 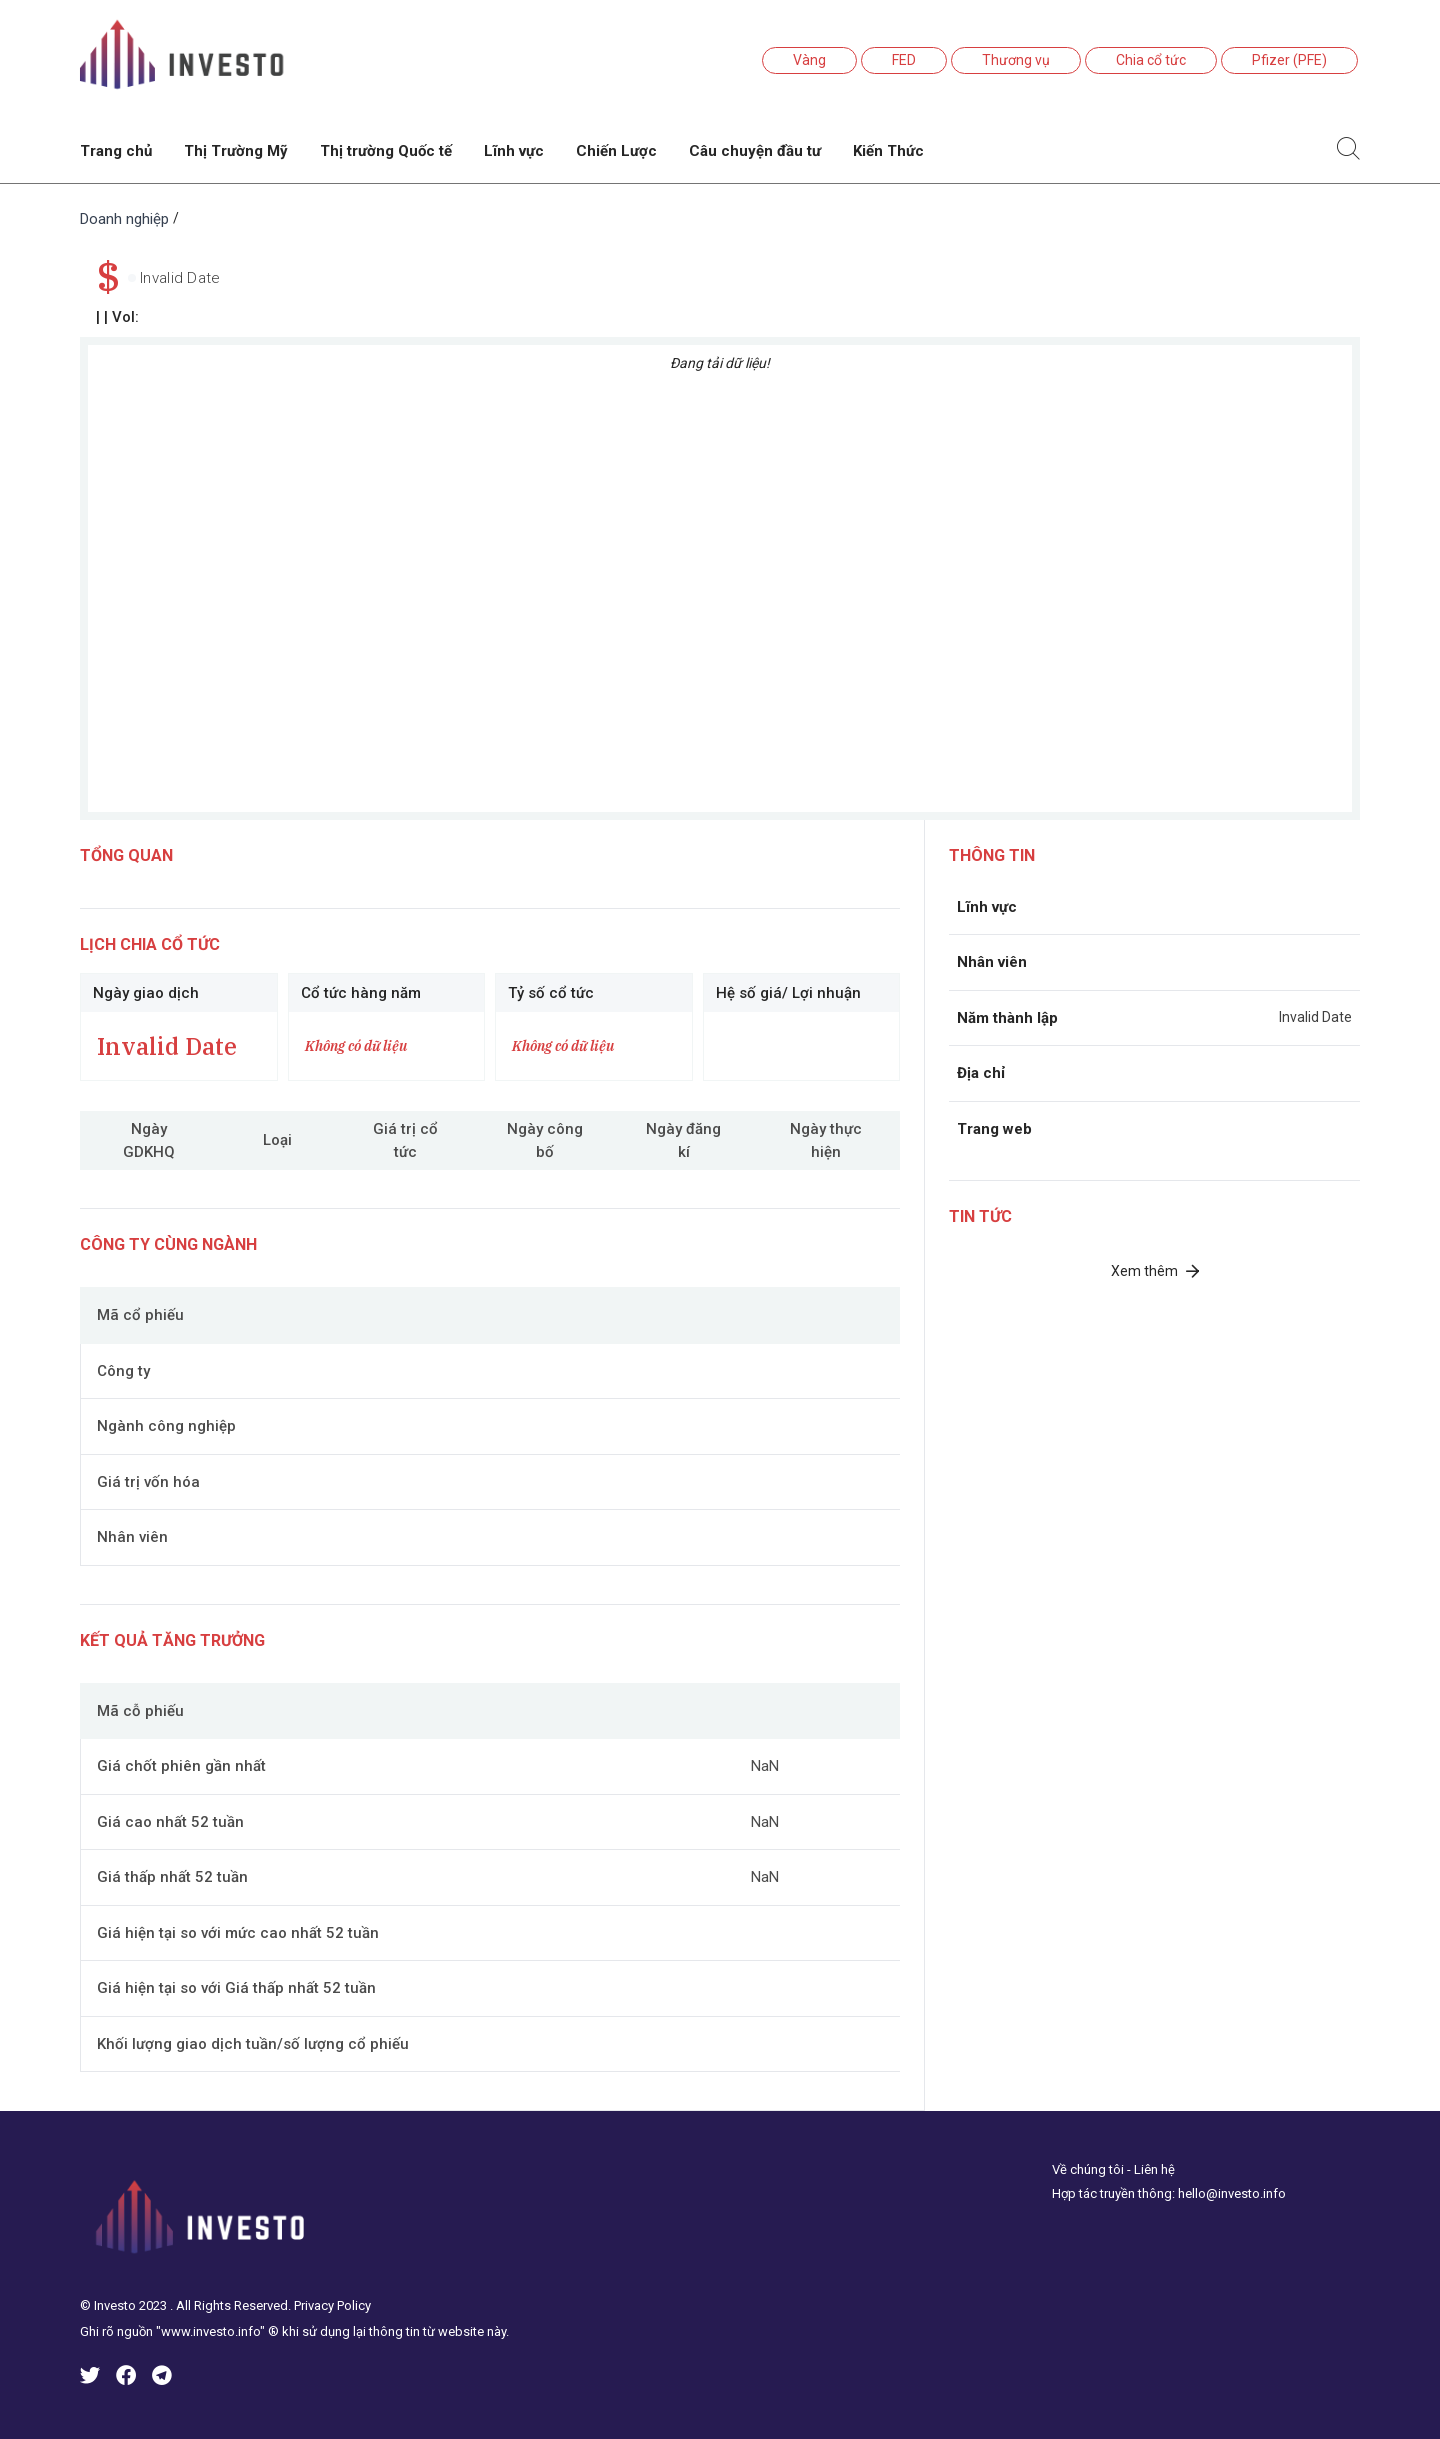 What do you see at coordinates (162, 2378) in the screenshot?
I see `[icinves-telegram]` at bounding box center [162, 2378].